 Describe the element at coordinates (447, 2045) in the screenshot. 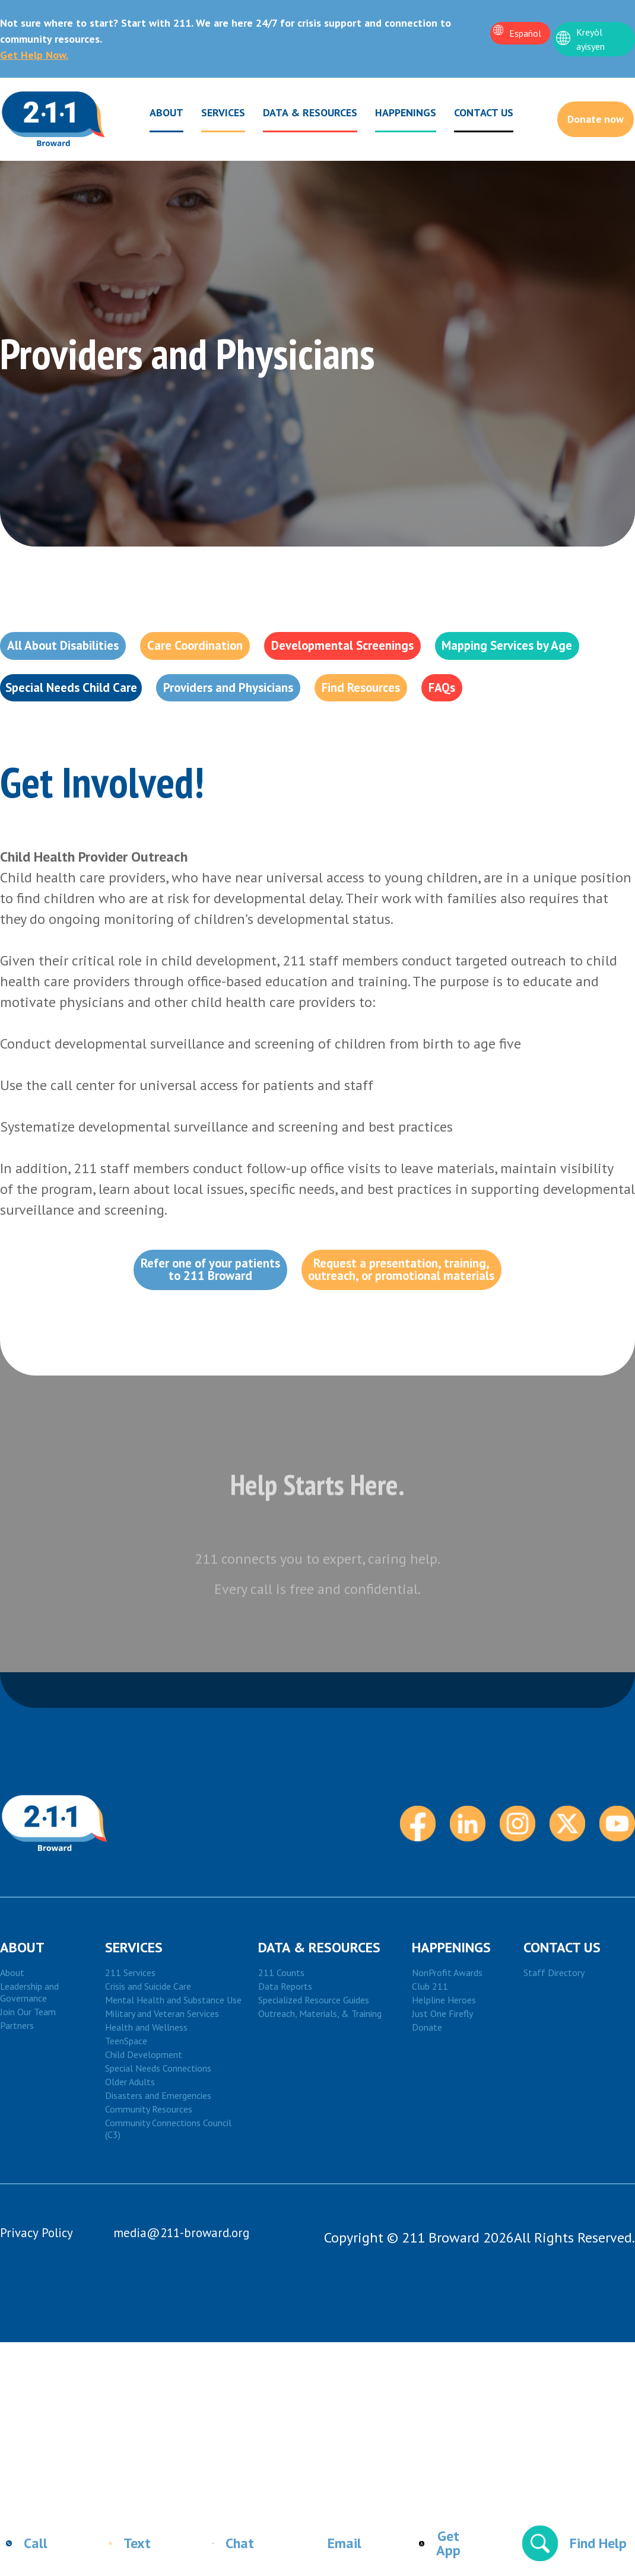

I see `NonProfit Awards` at that location.